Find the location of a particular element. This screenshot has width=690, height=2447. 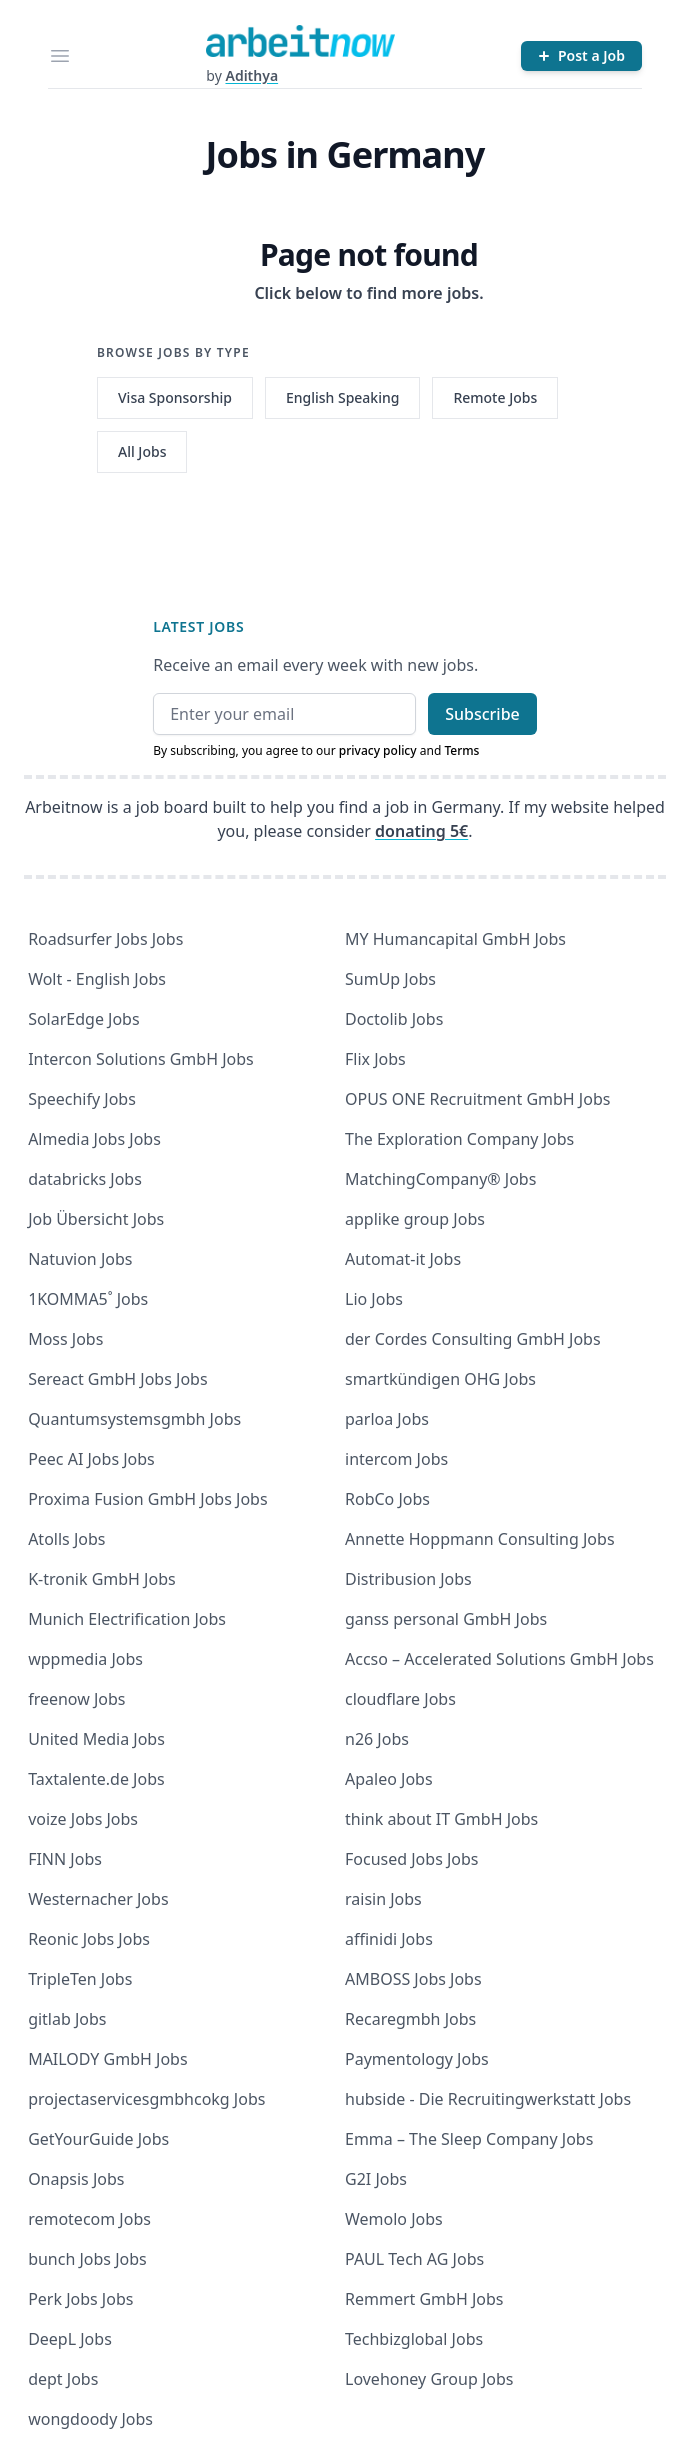

projectaservicesgmbhcokg Jobs is located at coordinates (146, 2099).